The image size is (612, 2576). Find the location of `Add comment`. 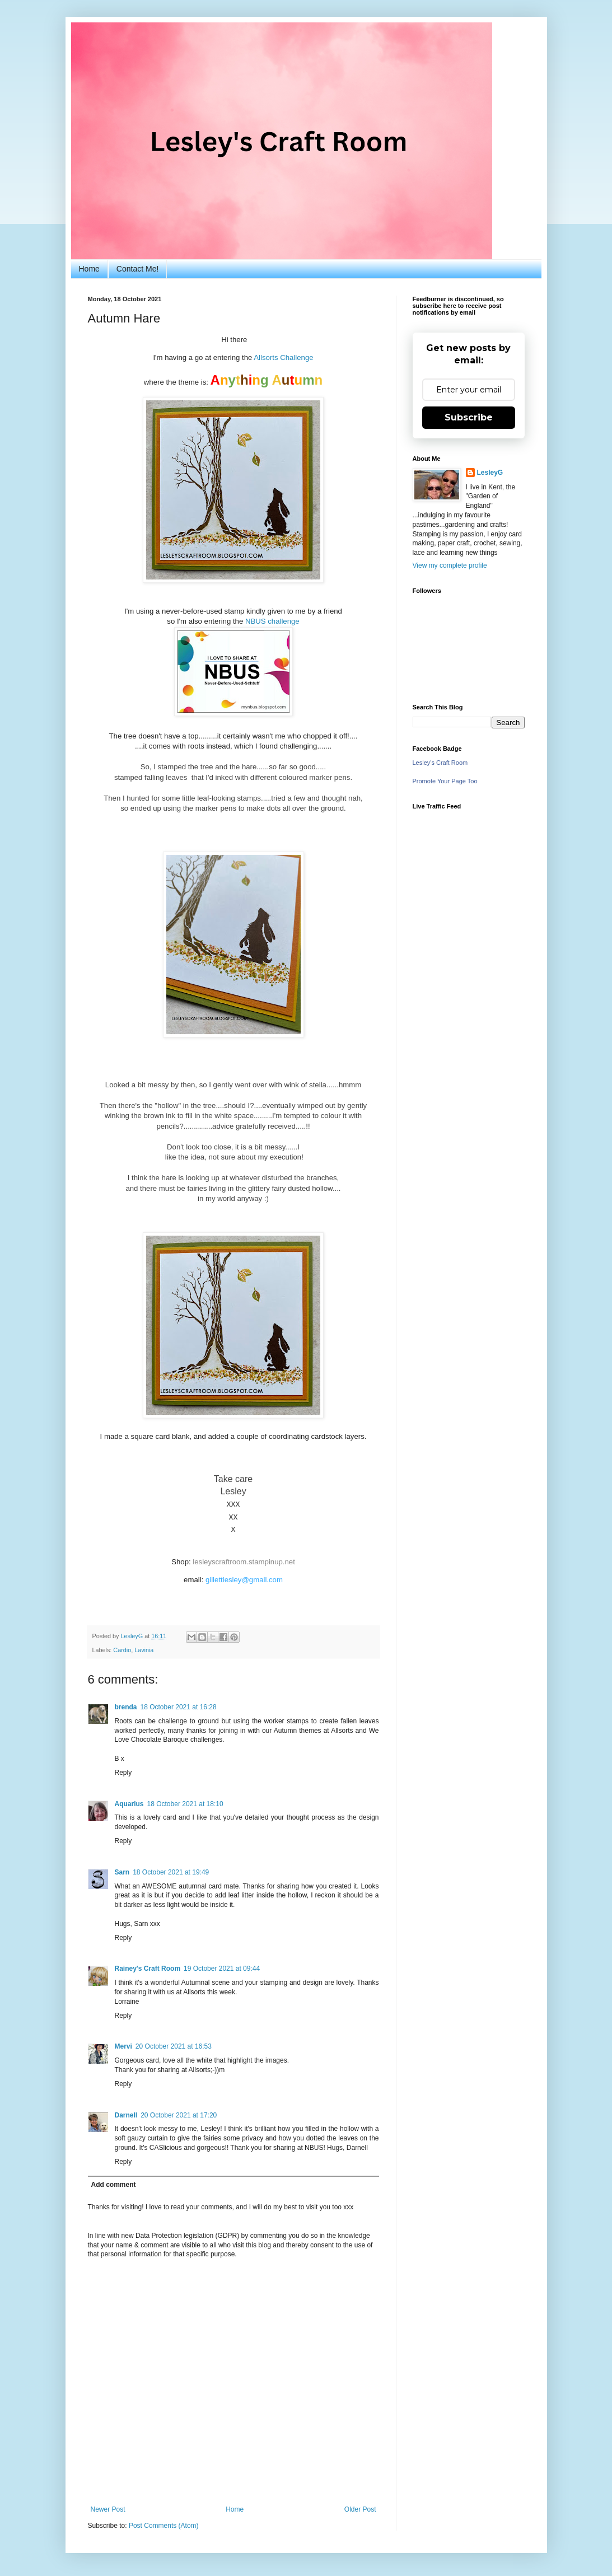

Add comment is located at coordinates (113, 2185).